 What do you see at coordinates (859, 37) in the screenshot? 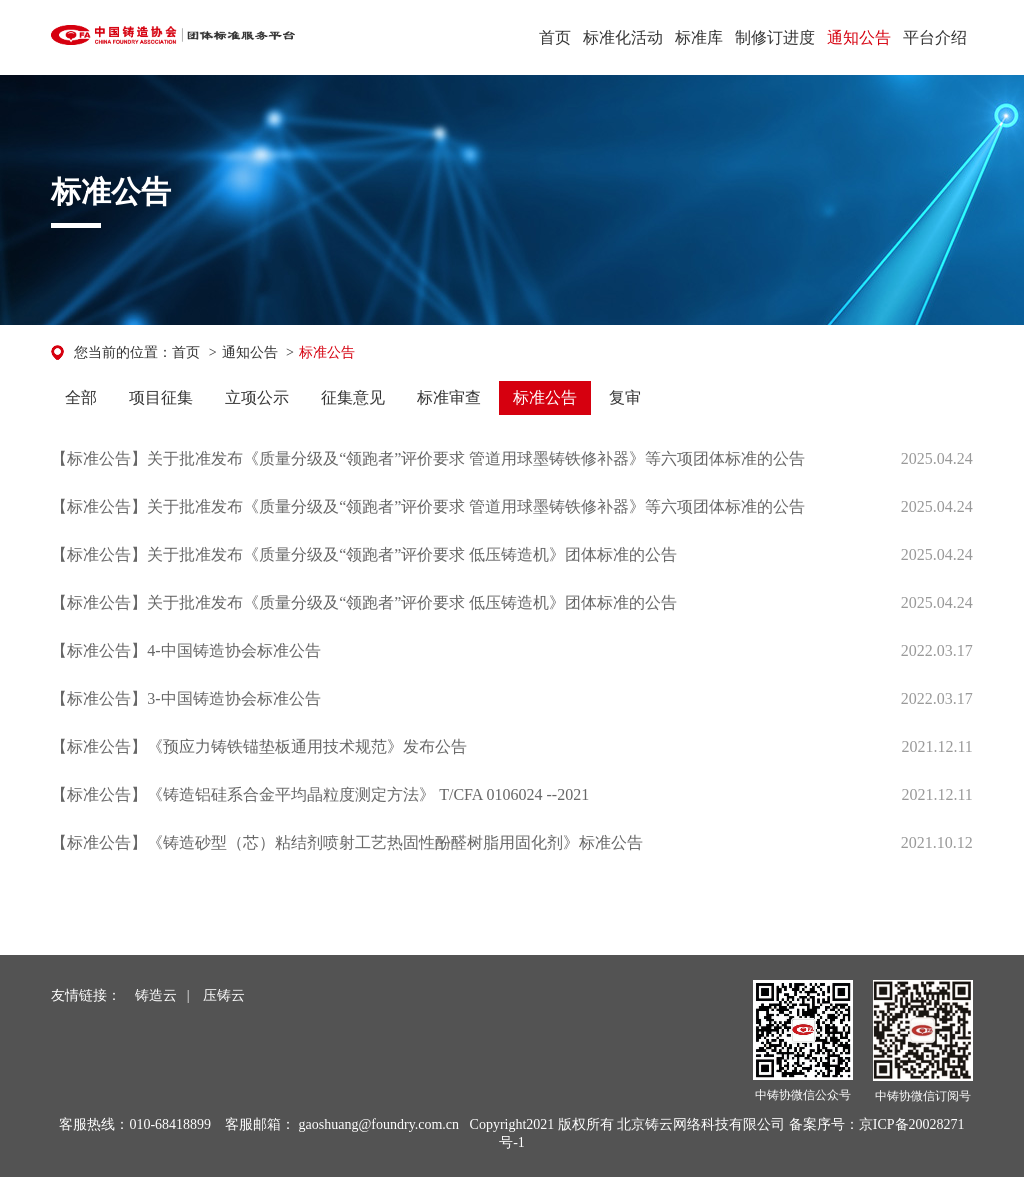
I see `通知公告` at bounding box center [859, 37].